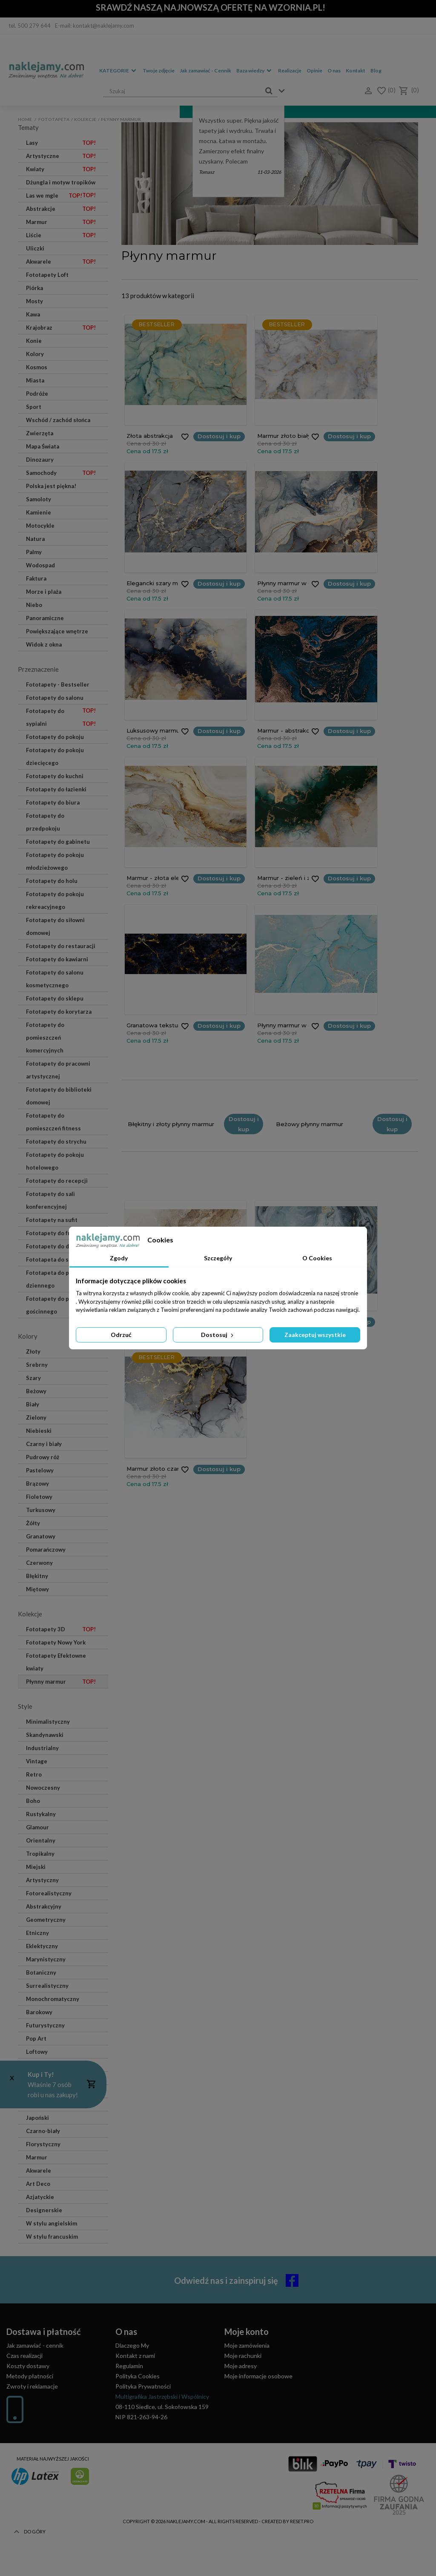 The height and width of the screenshot is (2576, 436). I want to click on Powiększające wnętrze, so click(57, 631).